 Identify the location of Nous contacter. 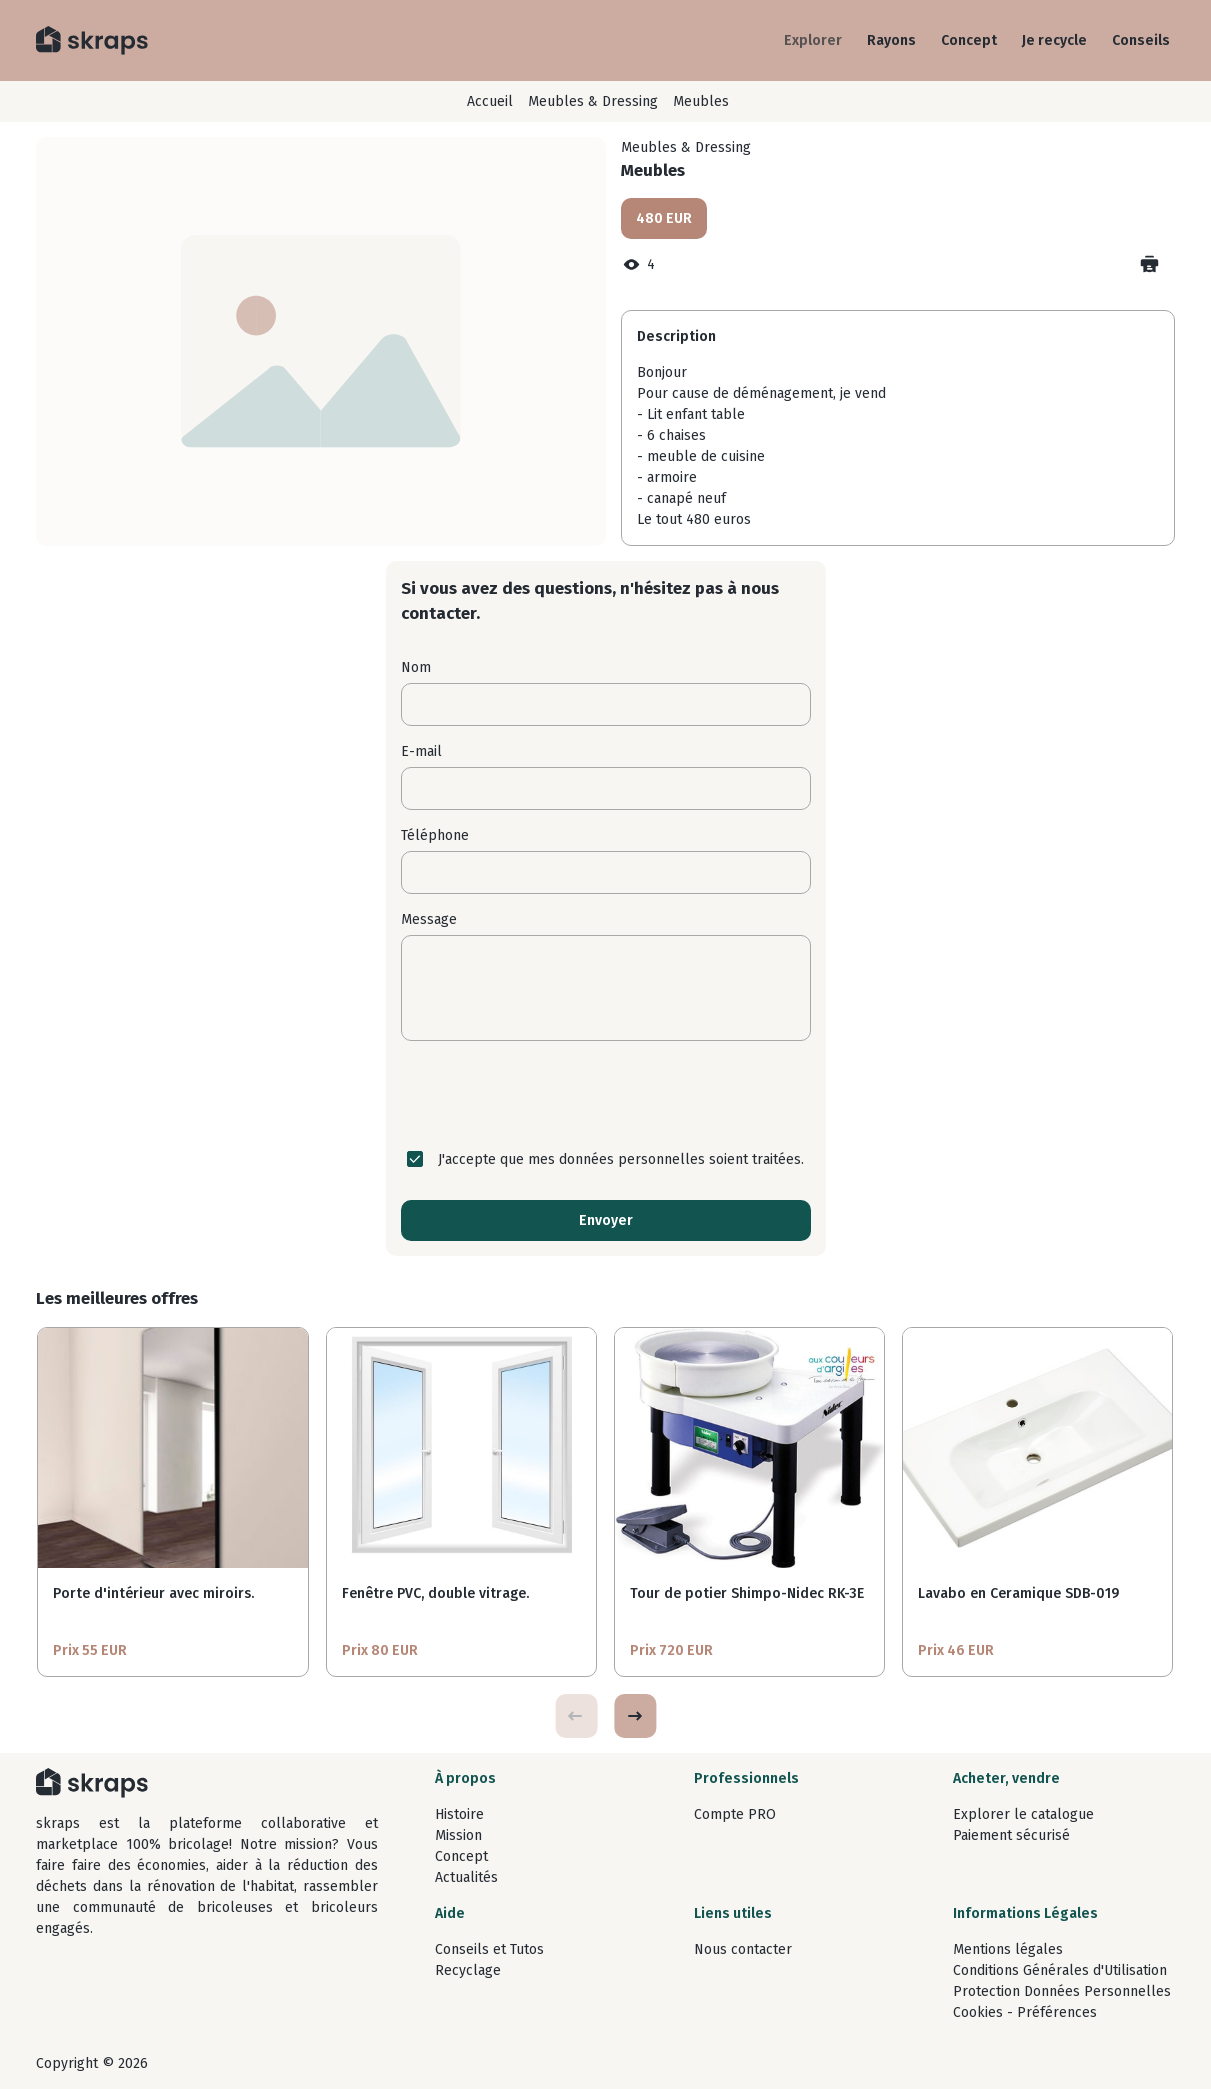
(743, 1949).